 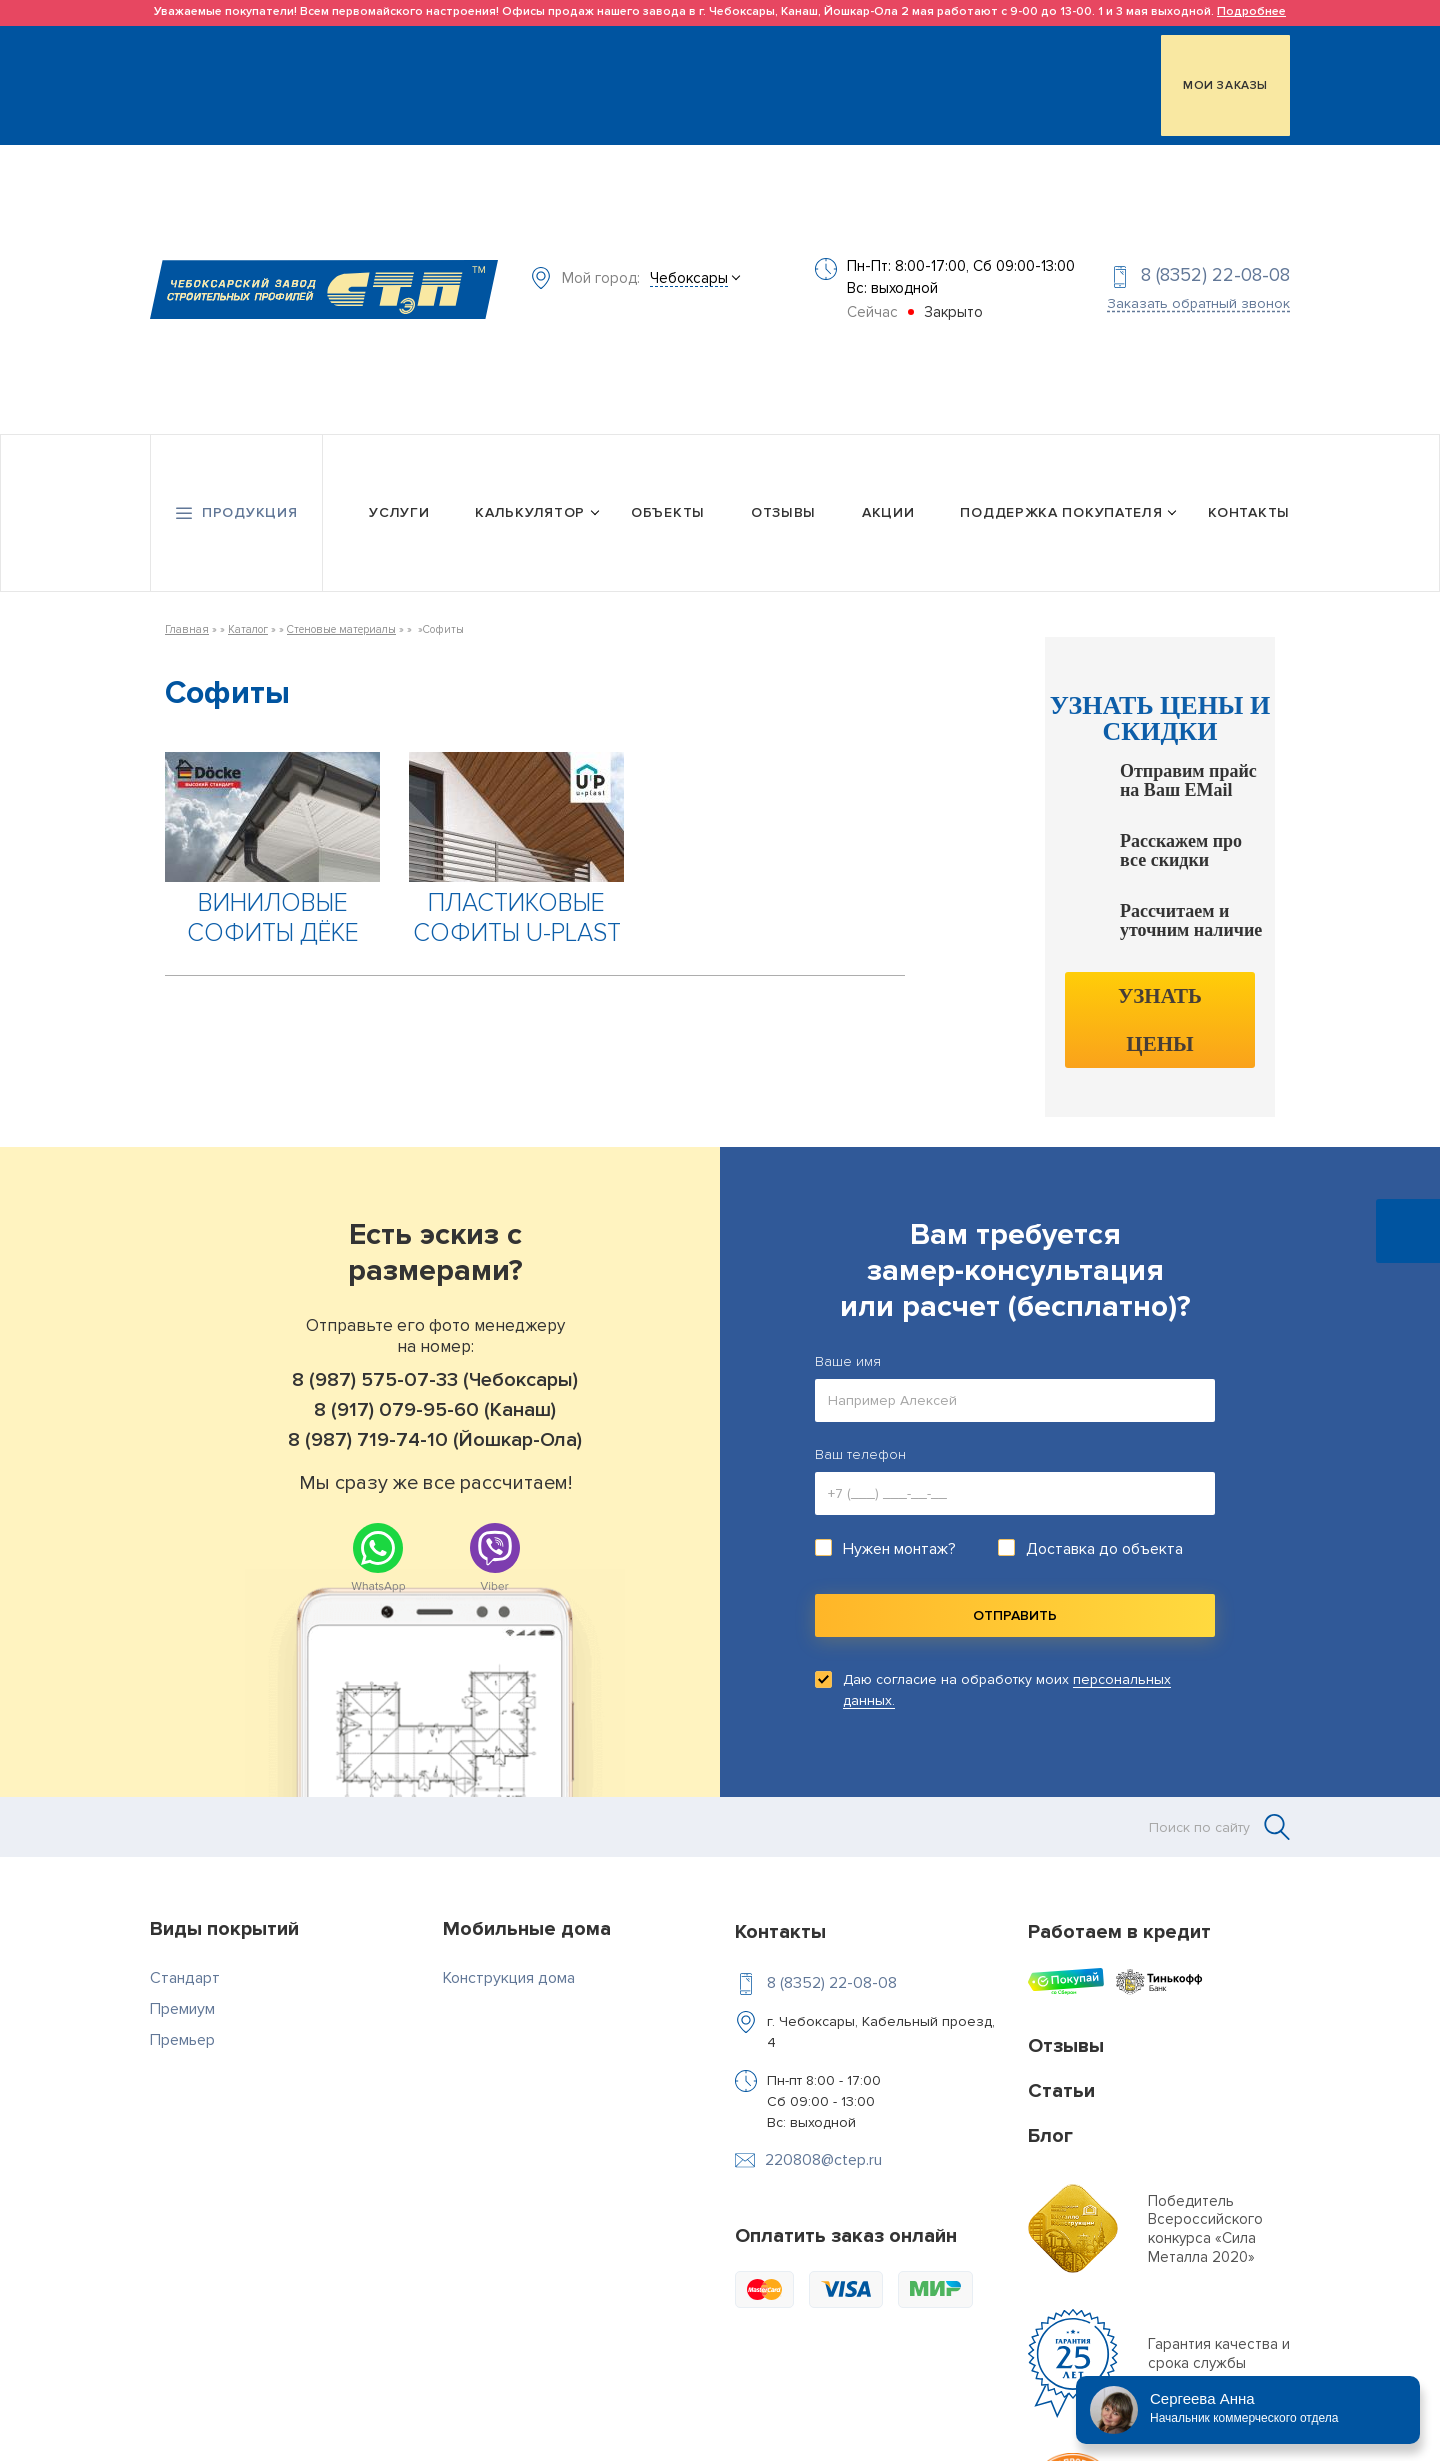 What do you see at coordinates (249, 496) in the screenshot?
I see `Продукция` at bounding box center [249, 496].